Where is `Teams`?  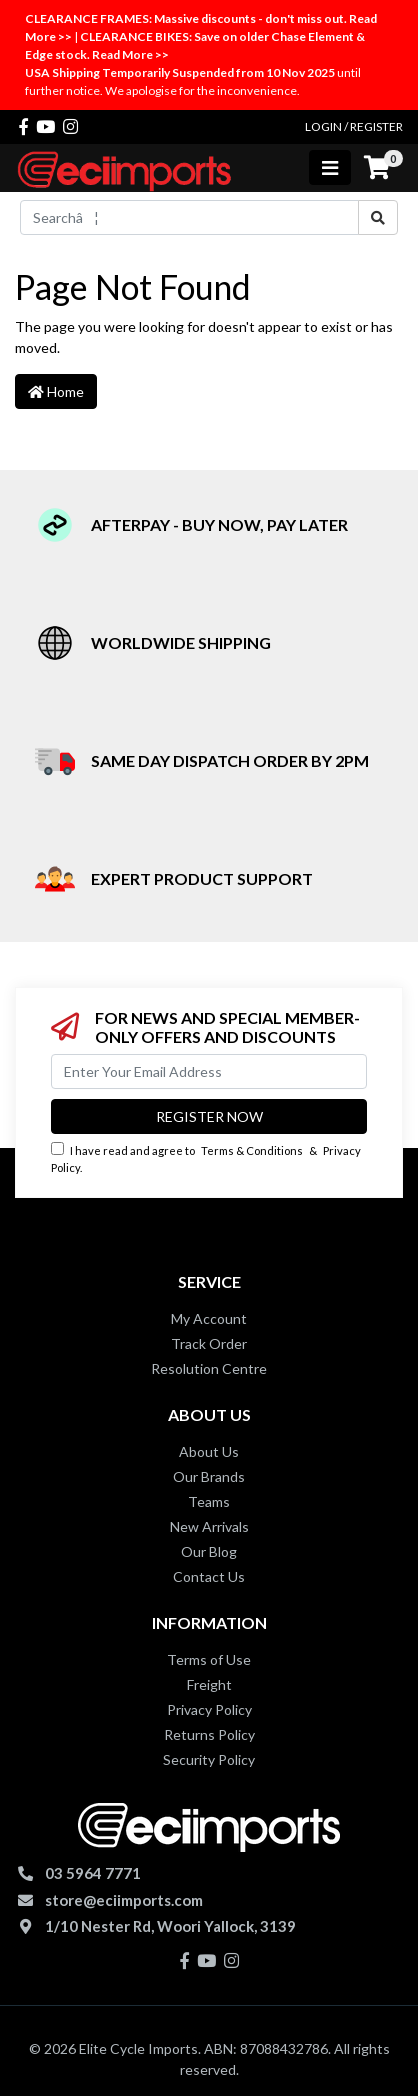 Teams is located at coordinates (209, 1501).